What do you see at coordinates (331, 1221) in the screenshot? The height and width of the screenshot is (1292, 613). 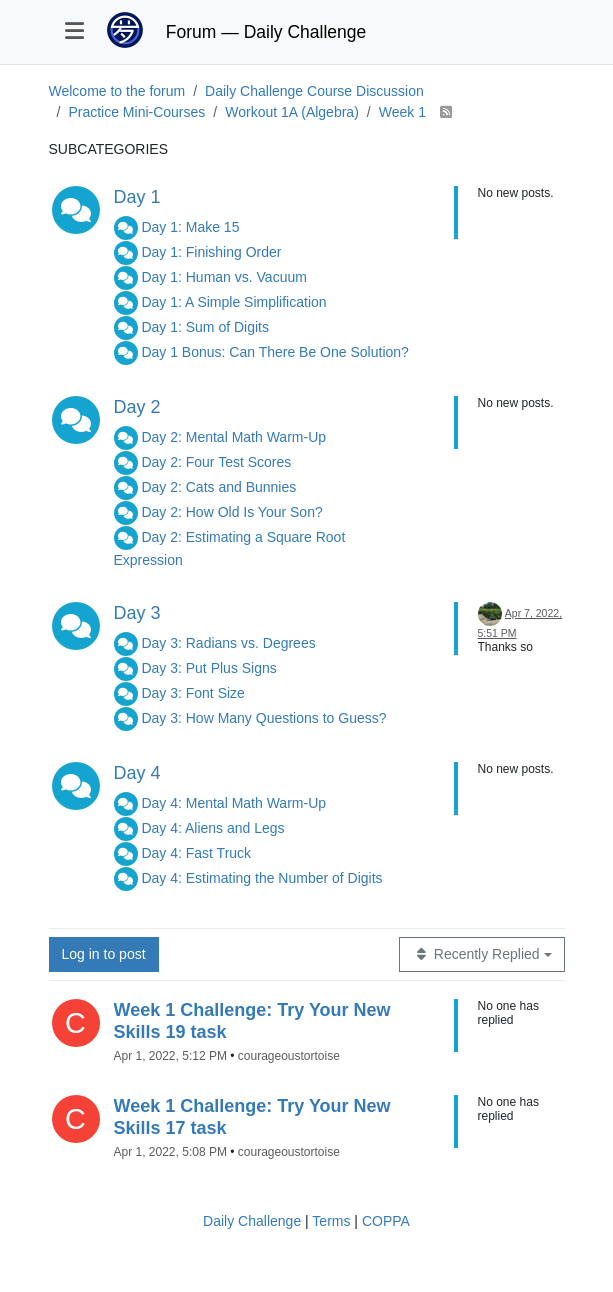 I see `Terms` at bounding box center [331, 1221].